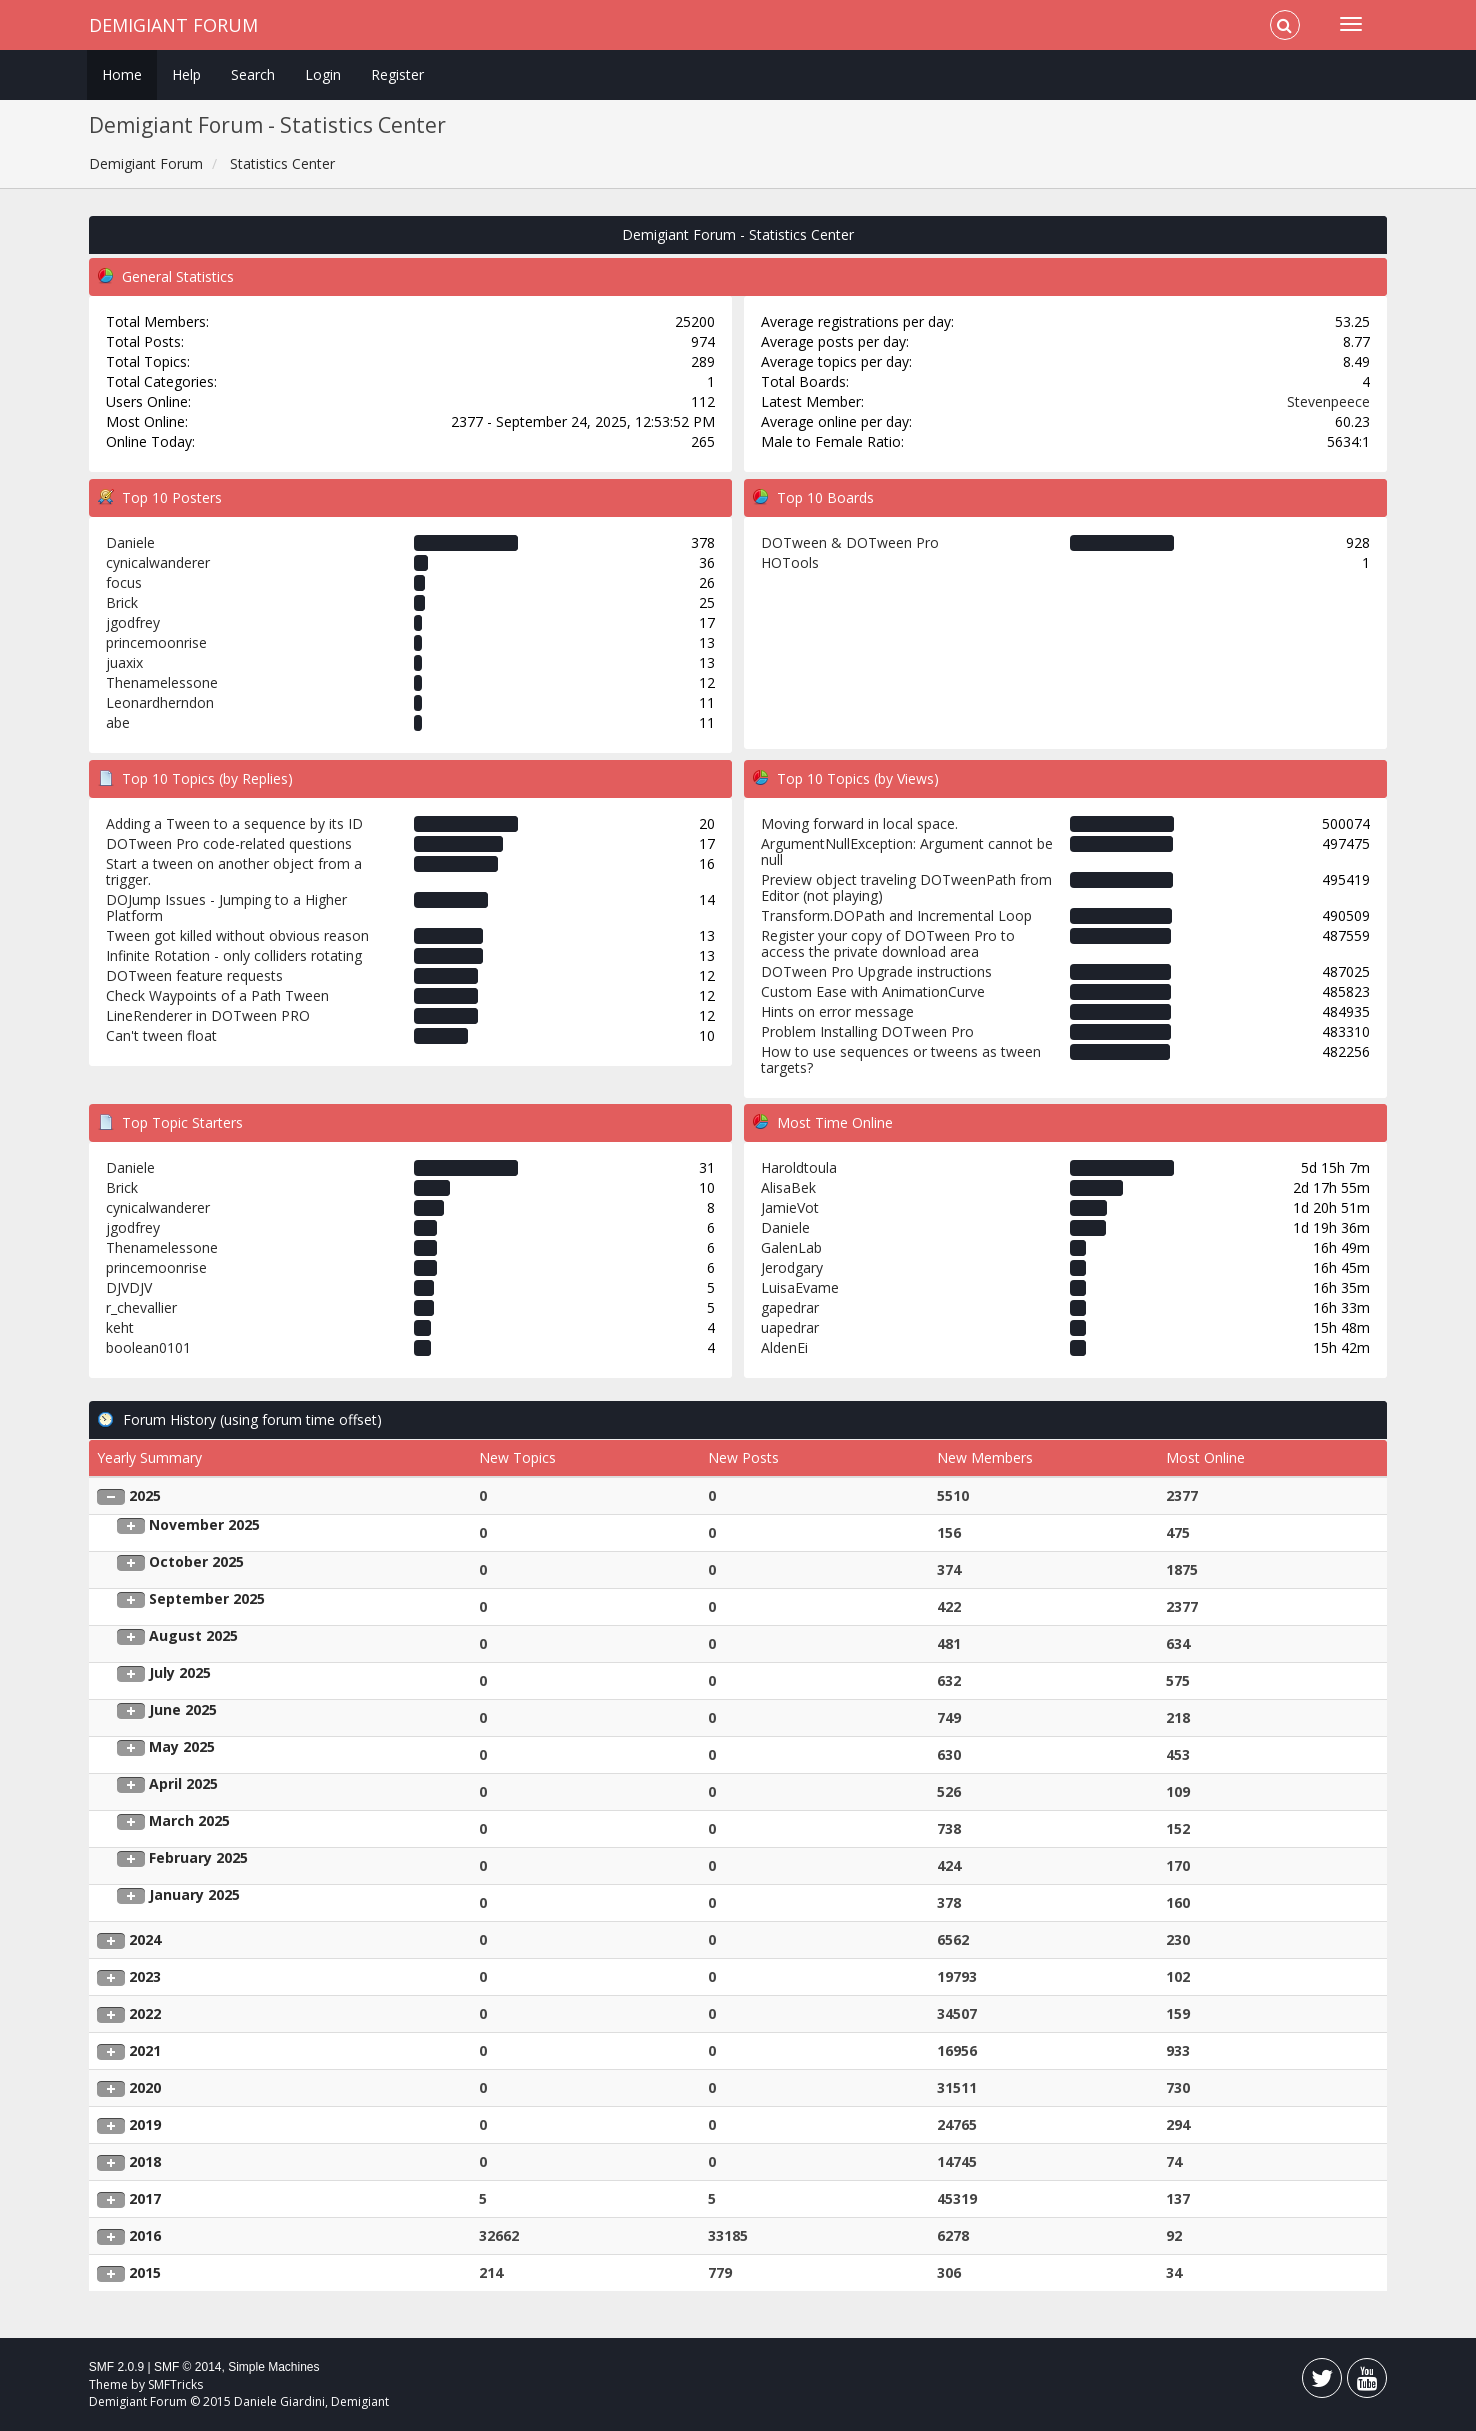 The image size is (1476, 2431). I want to click on Start a tween on another object from a trigger., so click(234, 871).